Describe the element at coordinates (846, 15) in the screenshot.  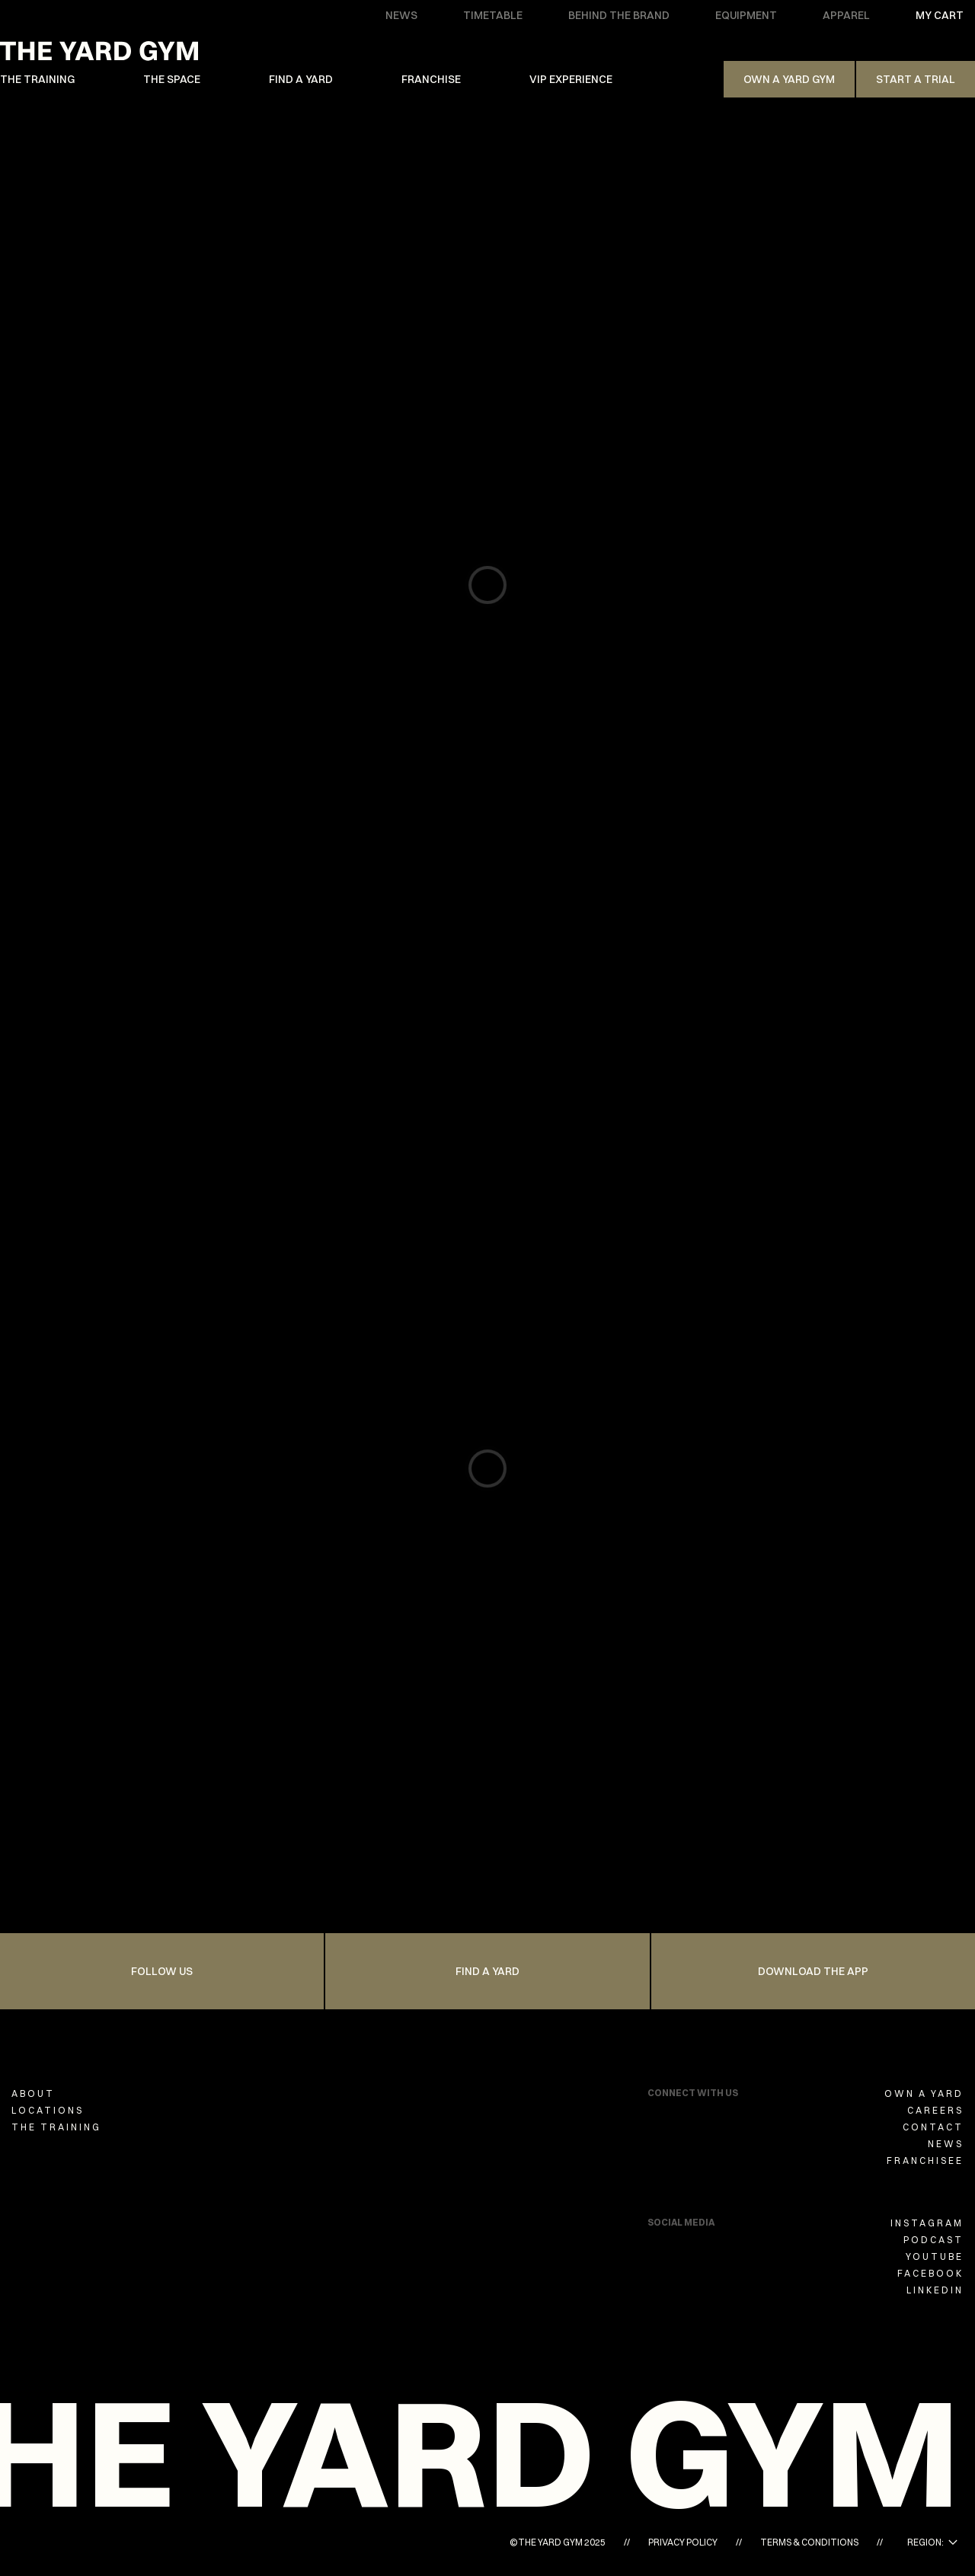
I see `APPAREL` at that location.